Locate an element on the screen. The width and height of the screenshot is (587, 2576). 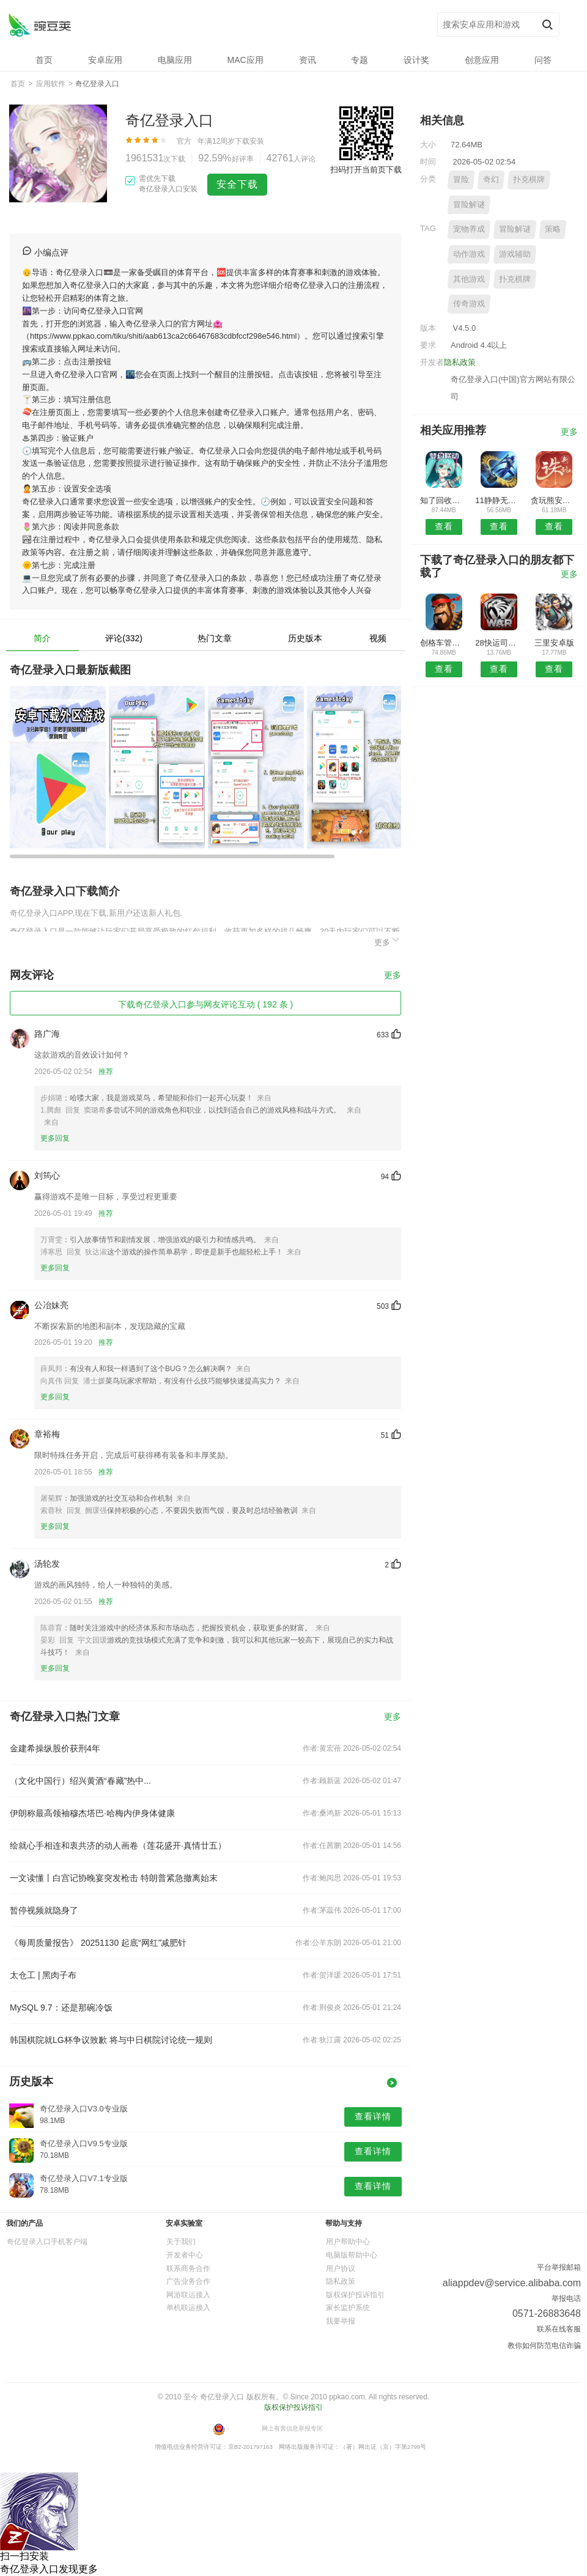
查看详情 is located at coordinates (373, 2116).